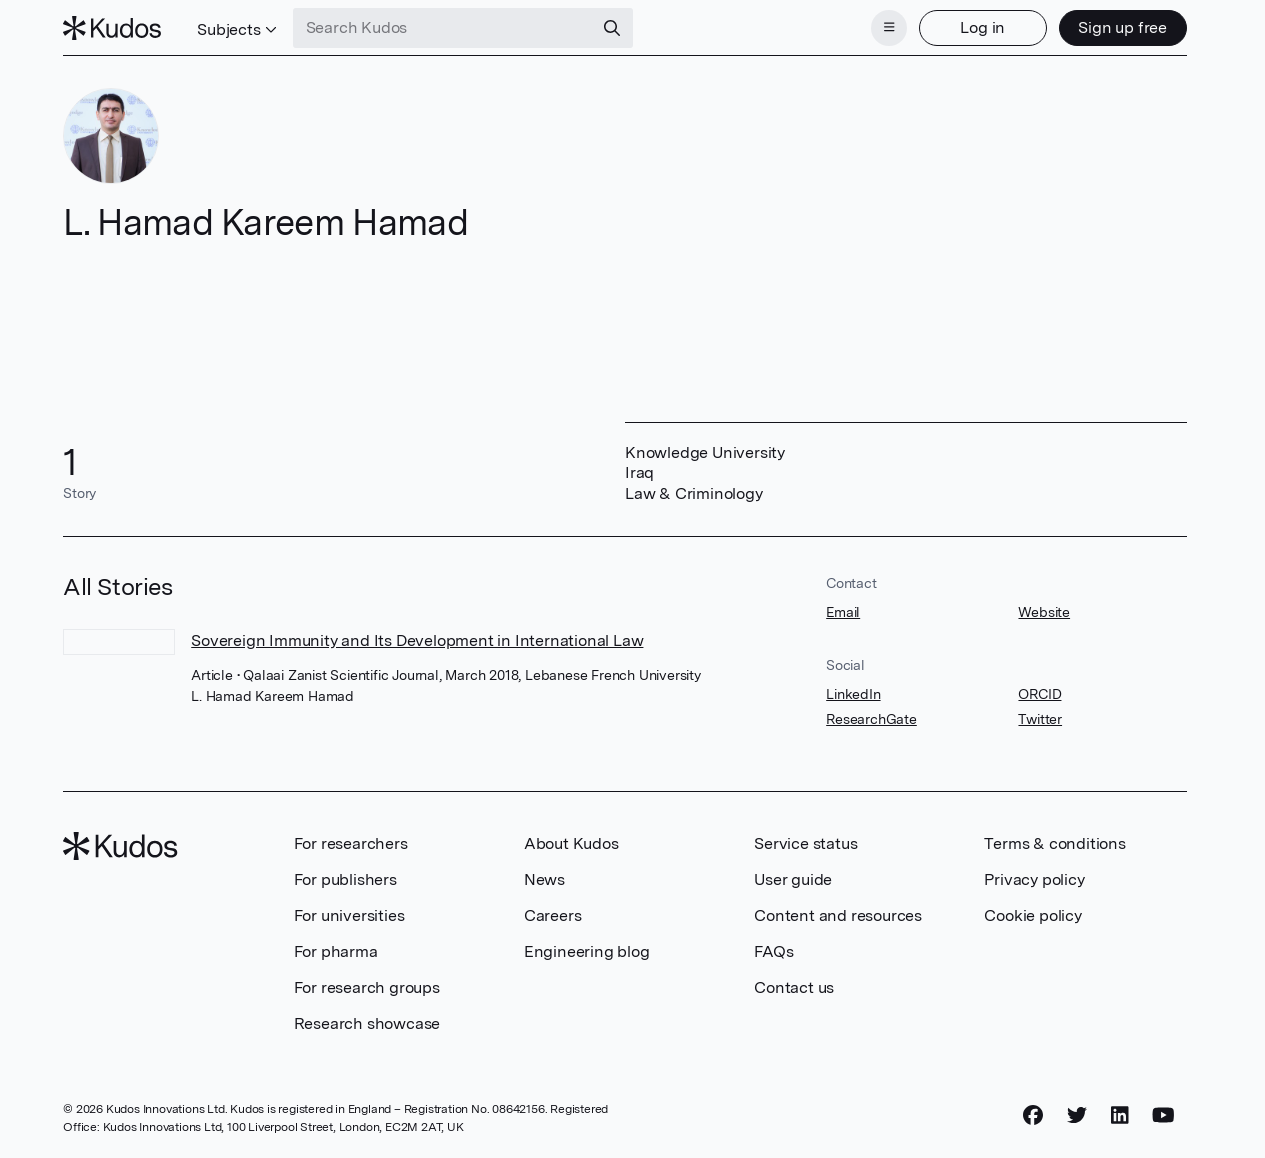 The width and height of the screenshot is (1265, 1158). What do you see at coordinates (1054, 843) in the screenshot?
I see `Terms & conditions` at bounding box center [1054, 843].